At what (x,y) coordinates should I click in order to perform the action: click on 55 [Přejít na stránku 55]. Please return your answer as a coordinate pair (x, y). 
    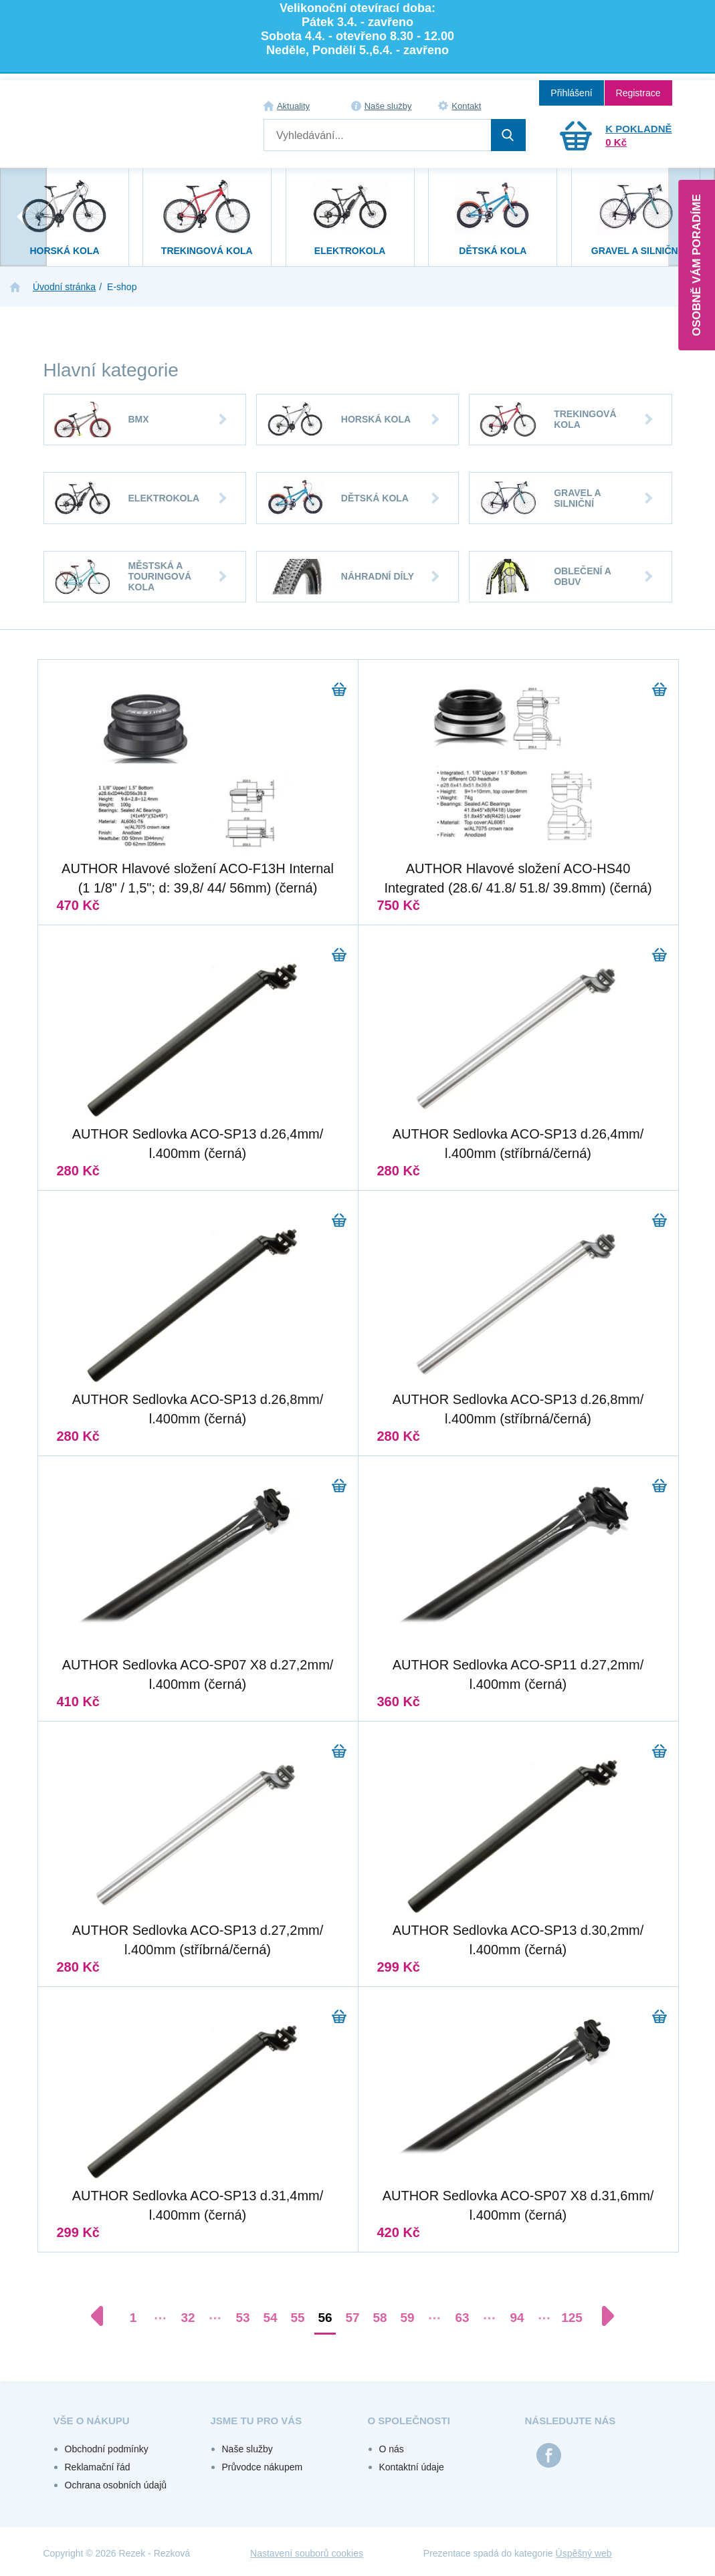
    Looking at the image, I should click on (297, 2318).